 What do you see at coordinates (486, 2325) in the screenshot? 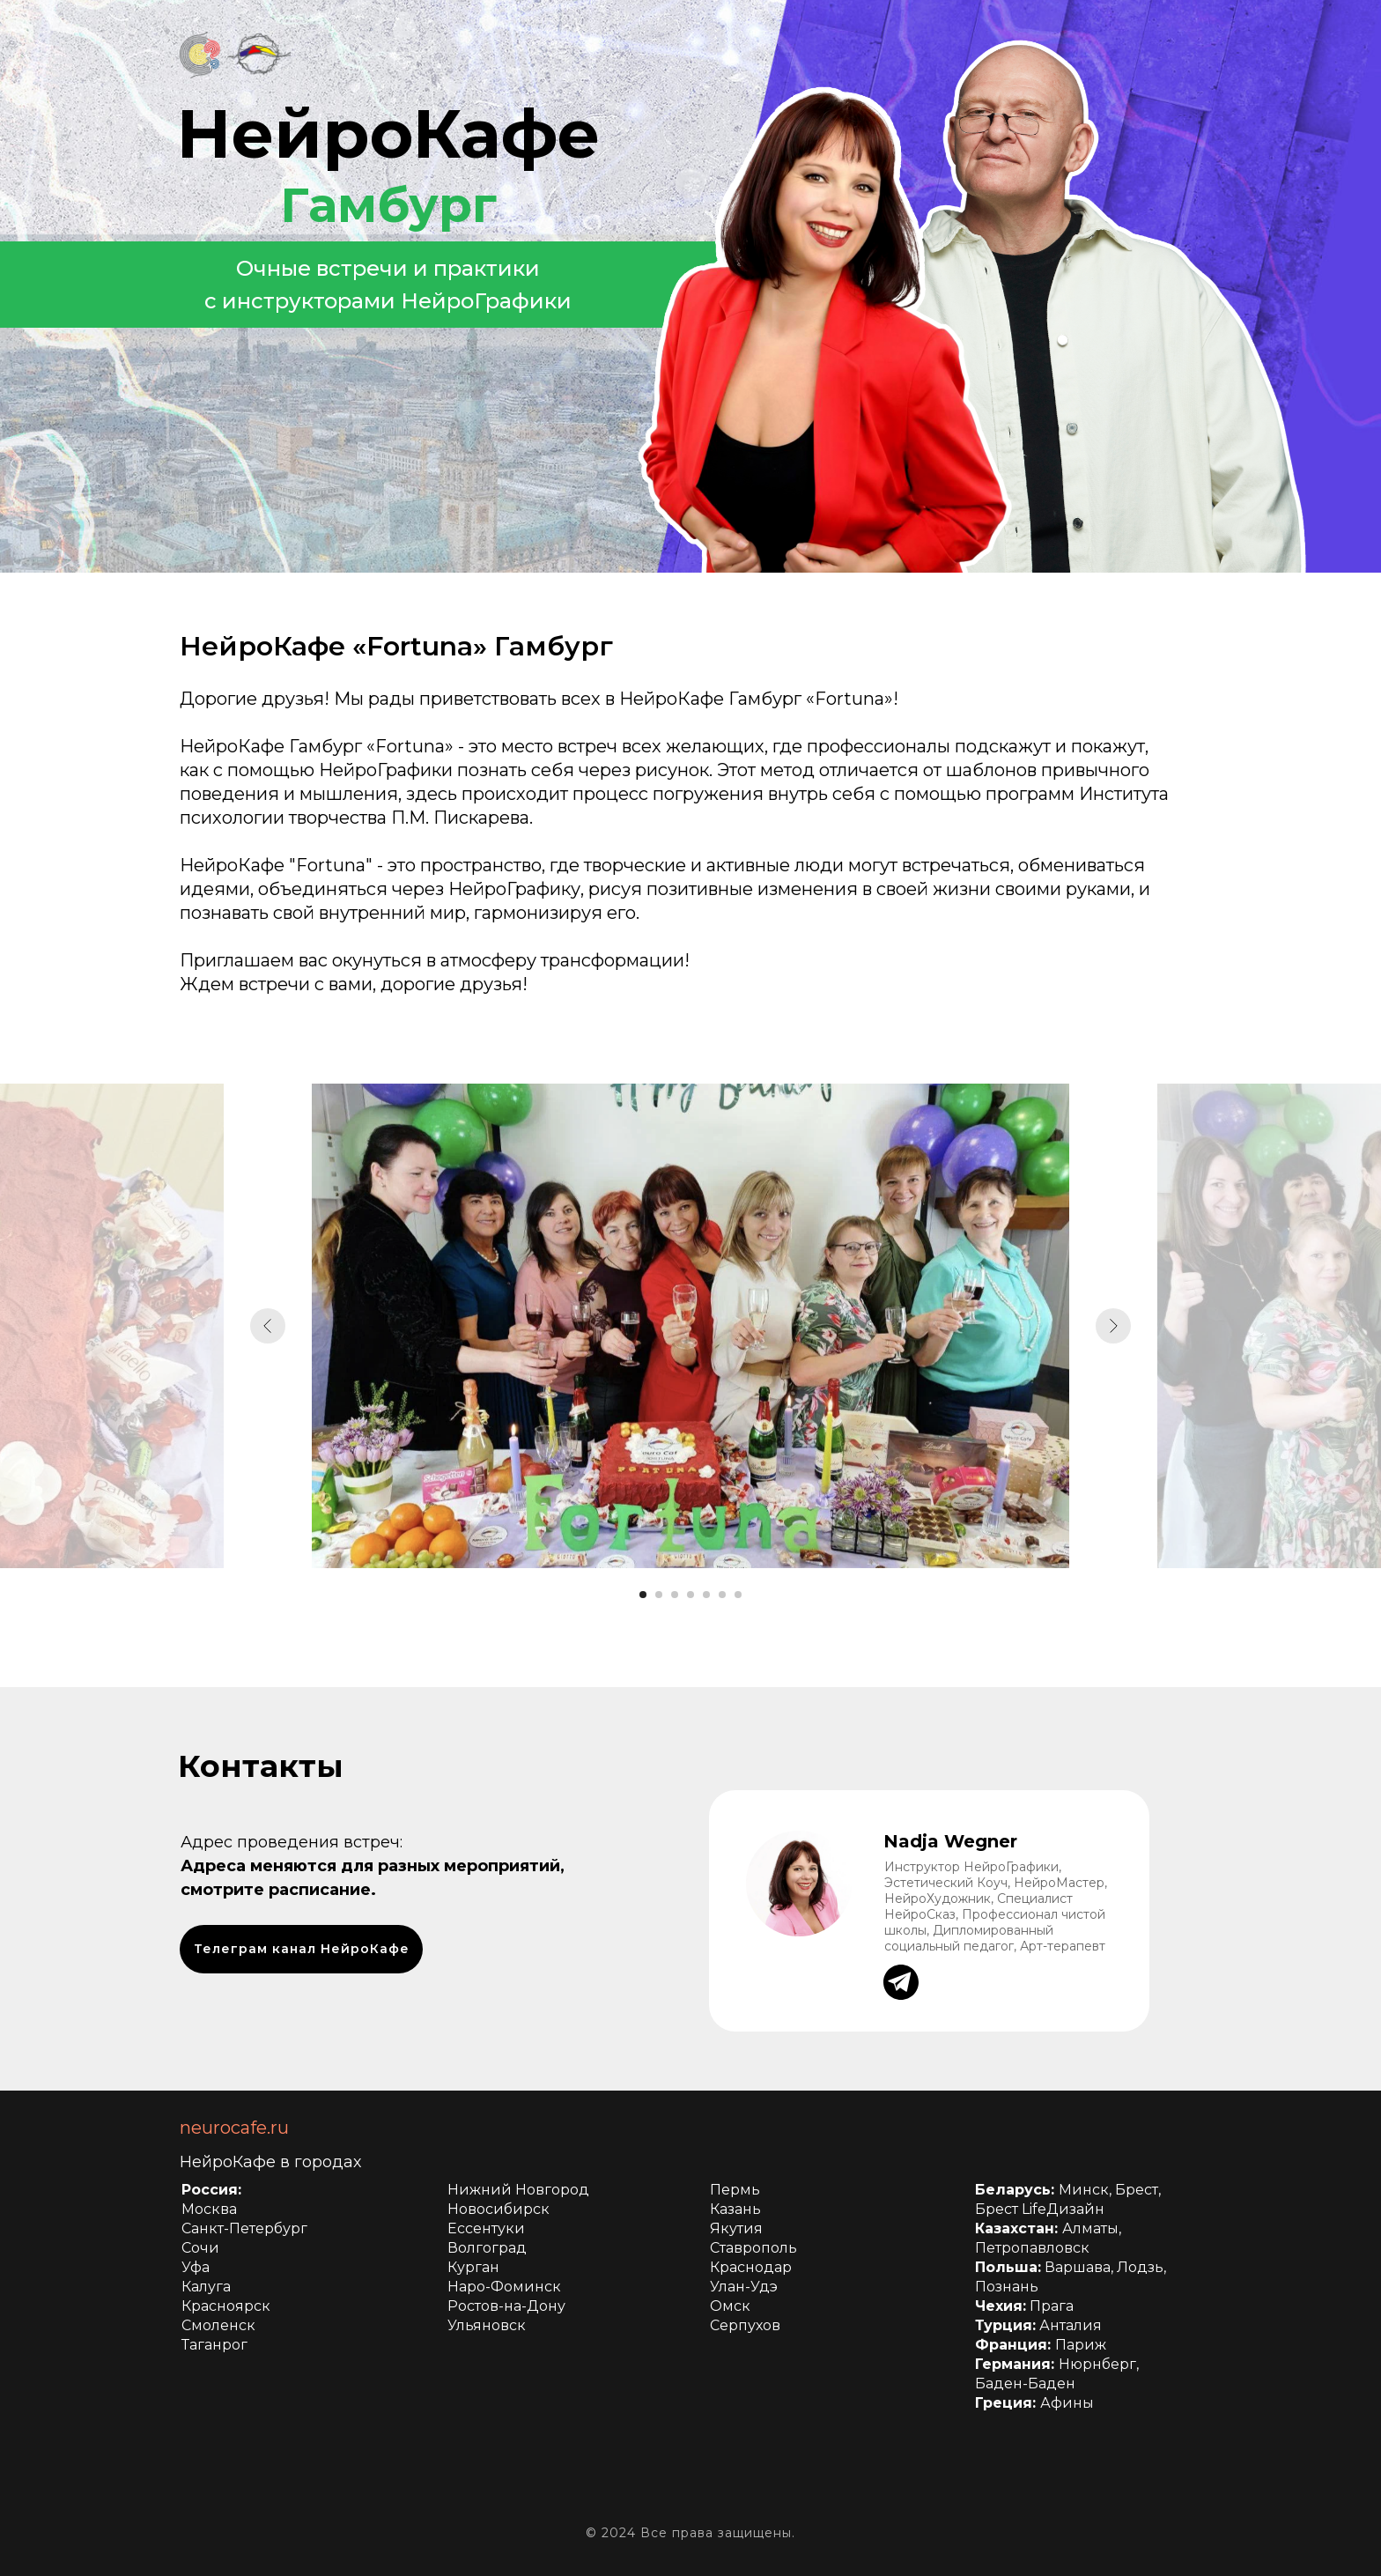
I see `Ульяновск` at bounding box center [486, 2325].